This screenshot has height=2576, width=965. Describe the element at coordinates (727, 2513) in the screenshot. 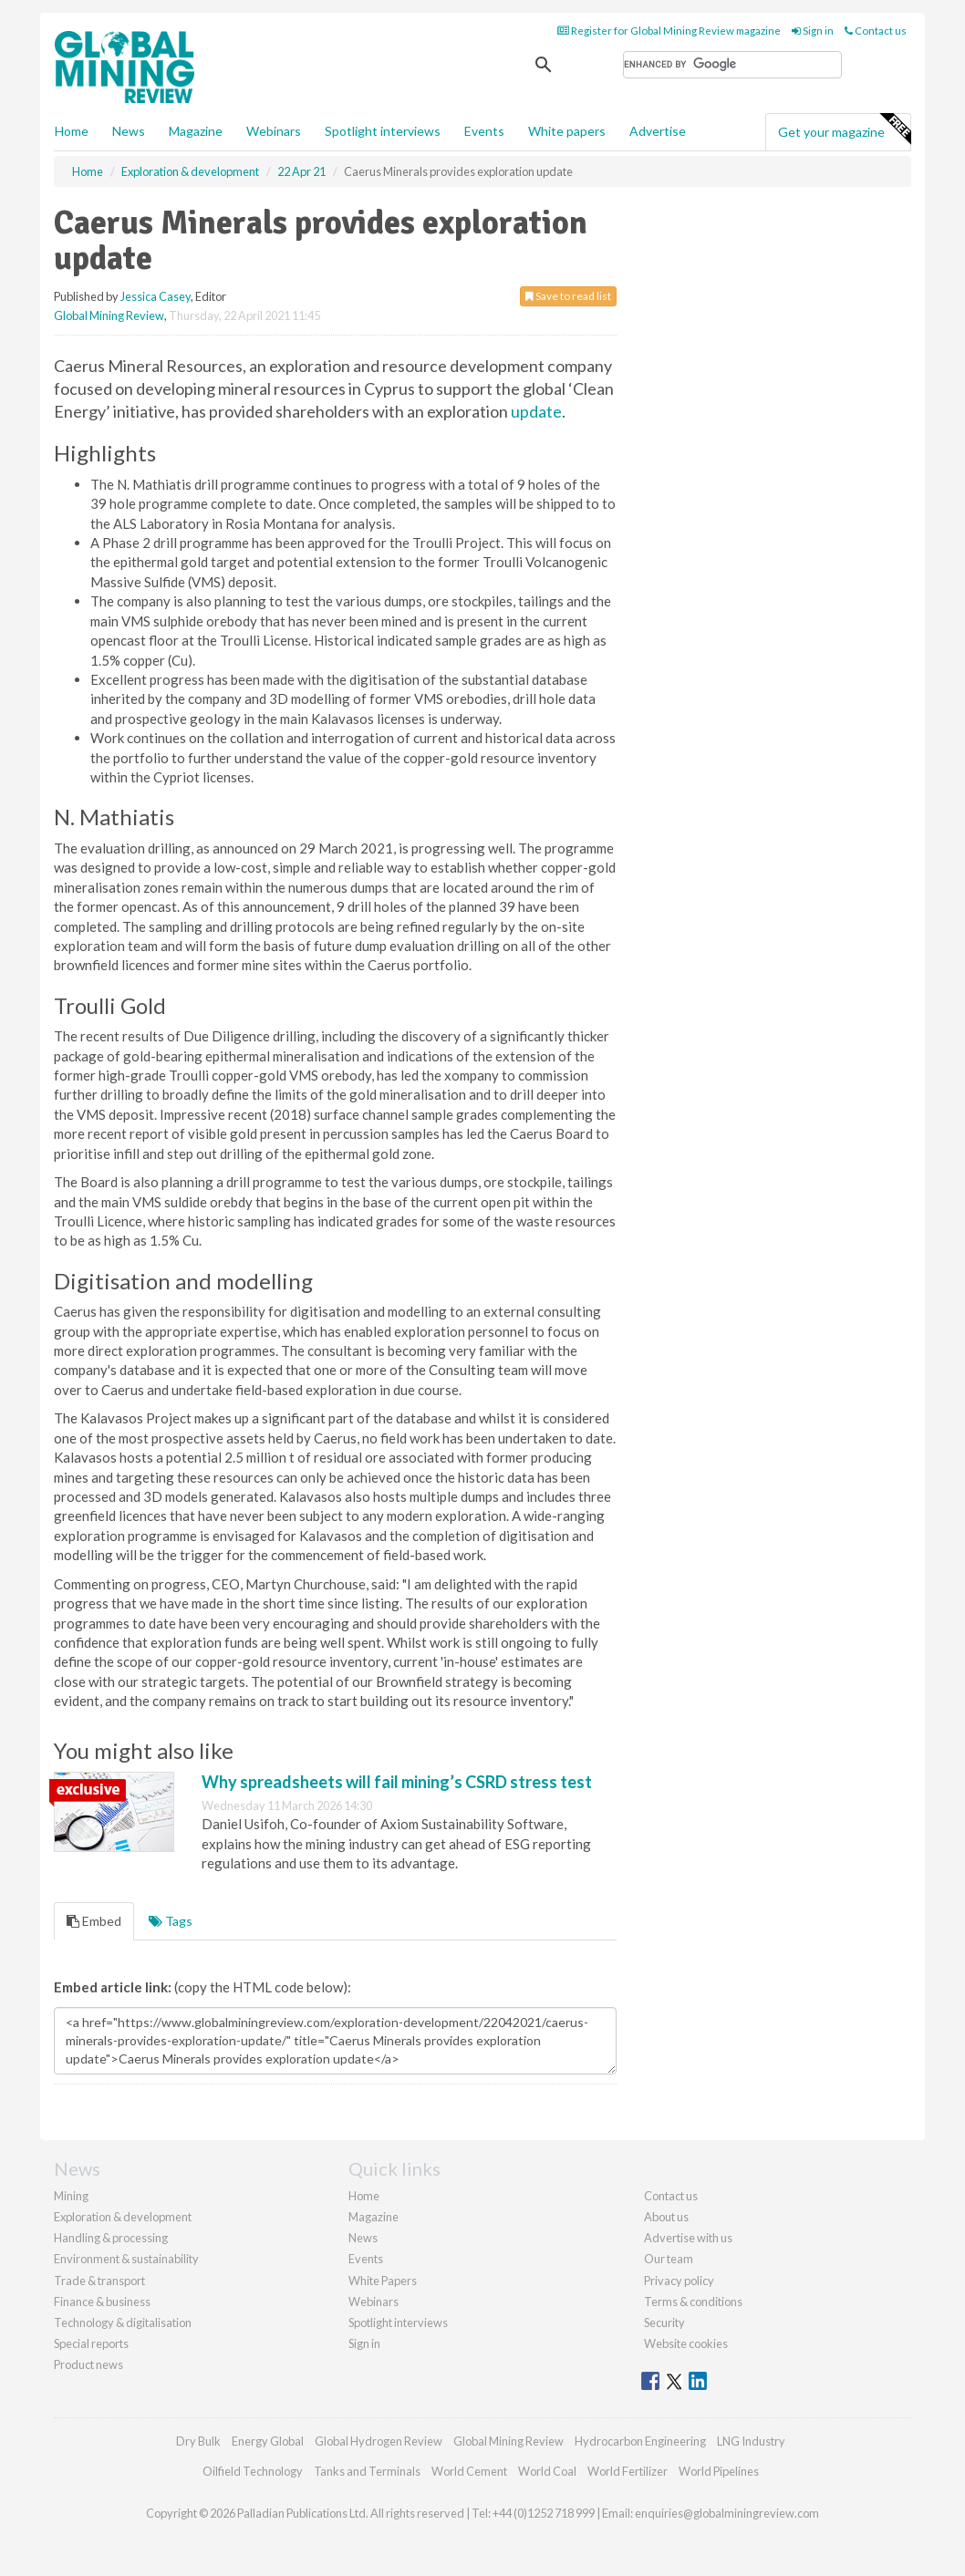

I see `enquiries@globalminingreview.com` at that location.